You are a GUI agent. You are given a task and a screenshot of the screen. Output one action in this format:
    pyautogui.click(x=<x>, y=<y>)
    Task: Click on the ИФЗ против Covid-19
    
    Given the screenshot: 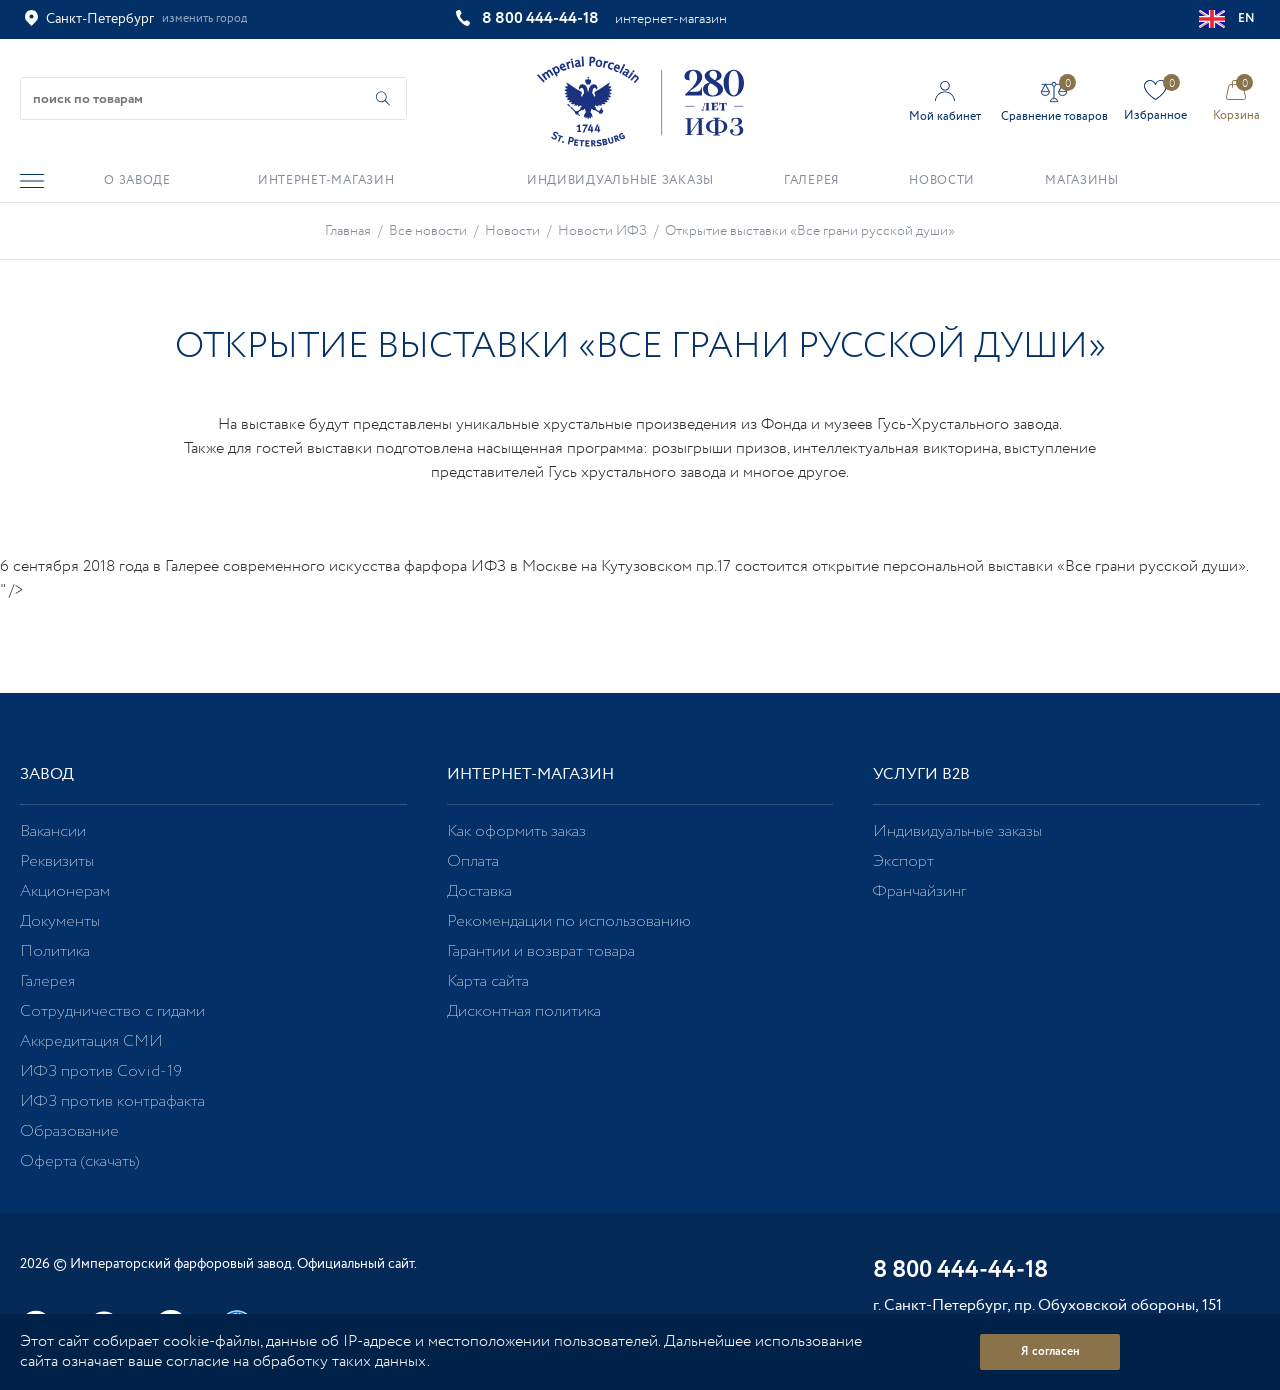 What is the action you would take?
    pyautogui.click(x=101, y=1071)
    